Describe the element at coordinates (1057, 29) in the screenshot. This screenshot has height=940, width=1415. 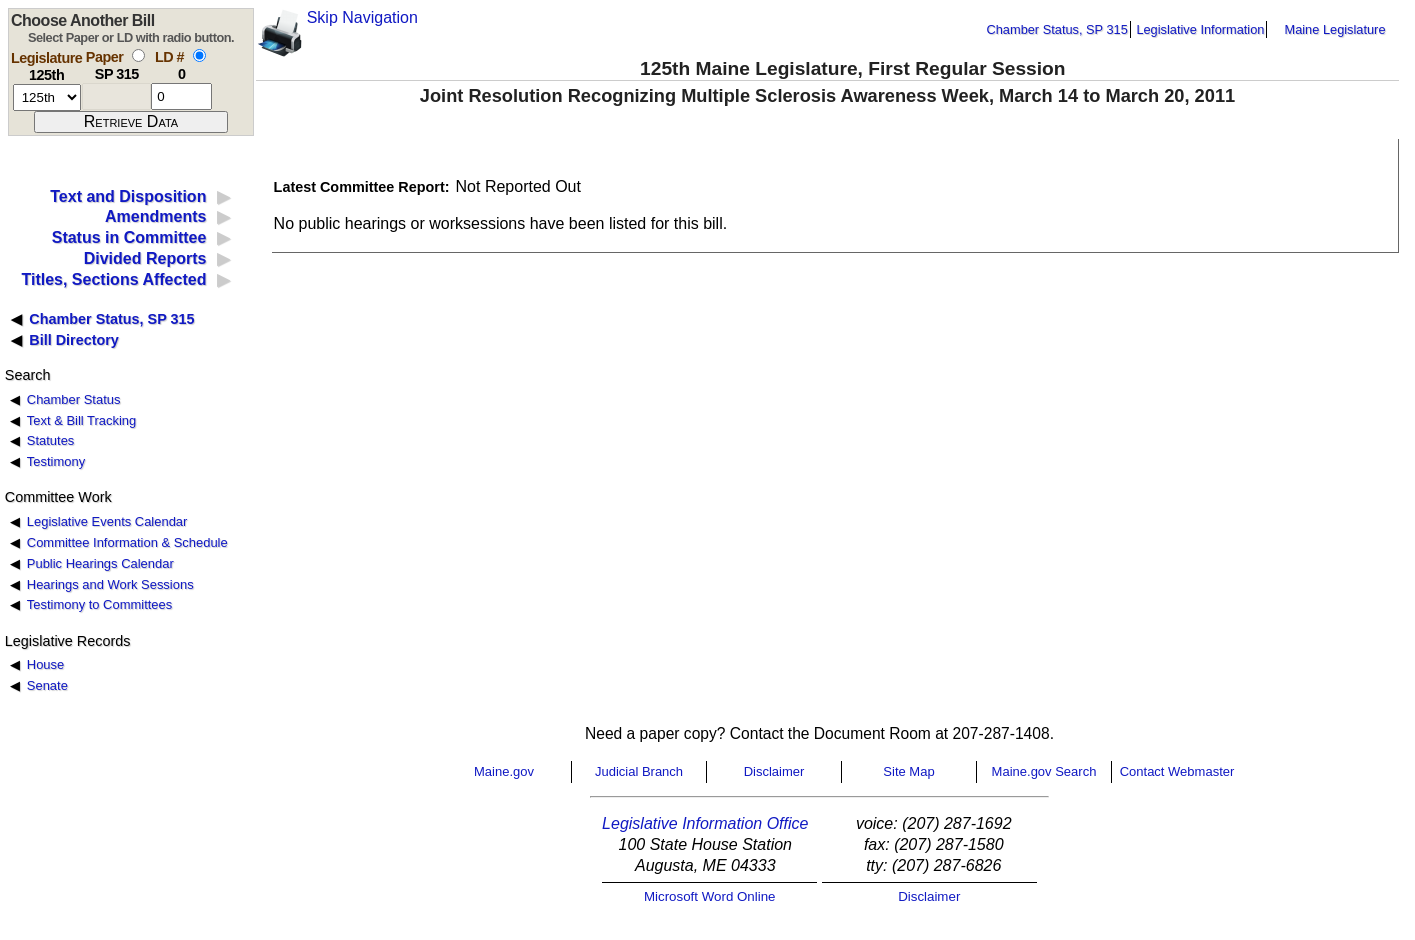
I see `Chamber Status, SP 315` at that location.